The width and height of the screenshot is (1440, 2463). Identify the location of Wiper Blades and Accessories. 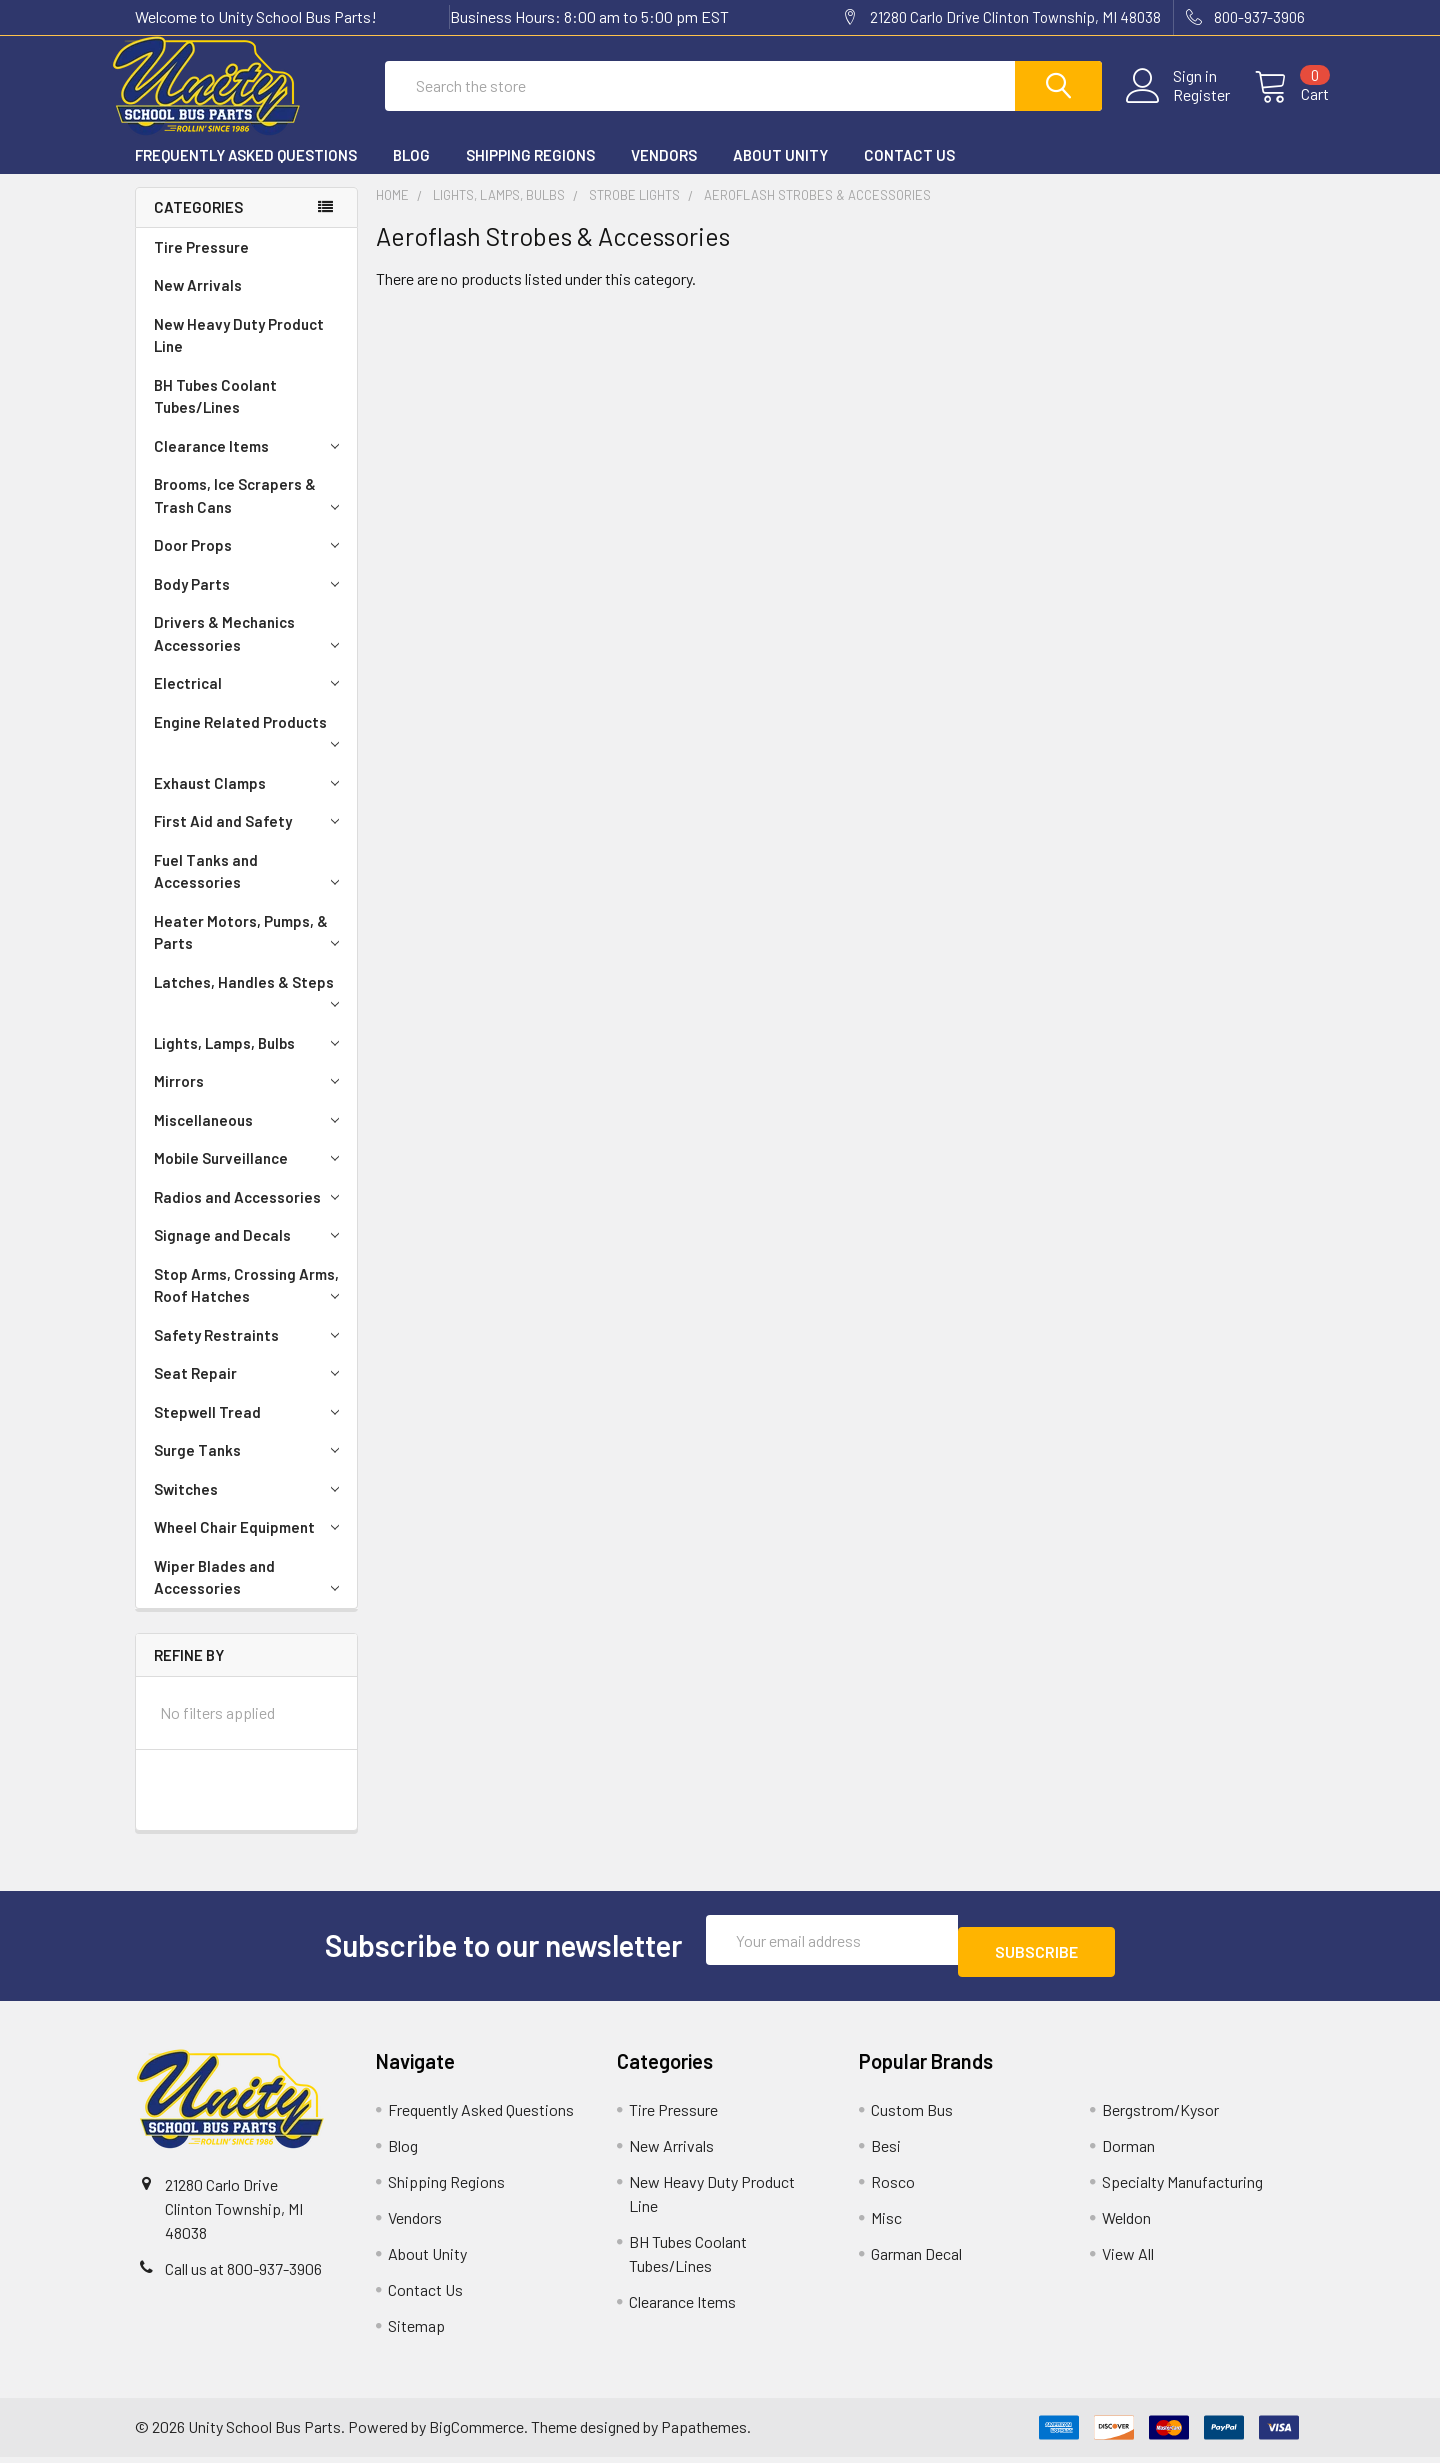
(250, 1595).